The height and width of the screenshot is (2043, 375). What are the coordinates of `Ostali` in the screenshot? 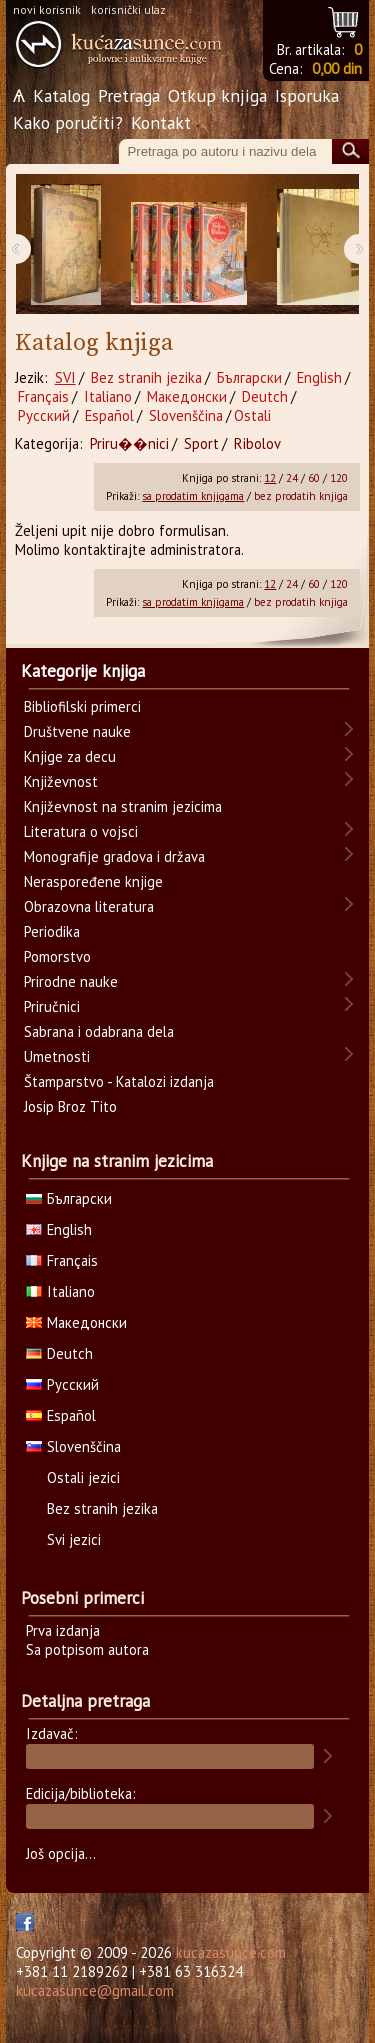 It's located at (252, 415).